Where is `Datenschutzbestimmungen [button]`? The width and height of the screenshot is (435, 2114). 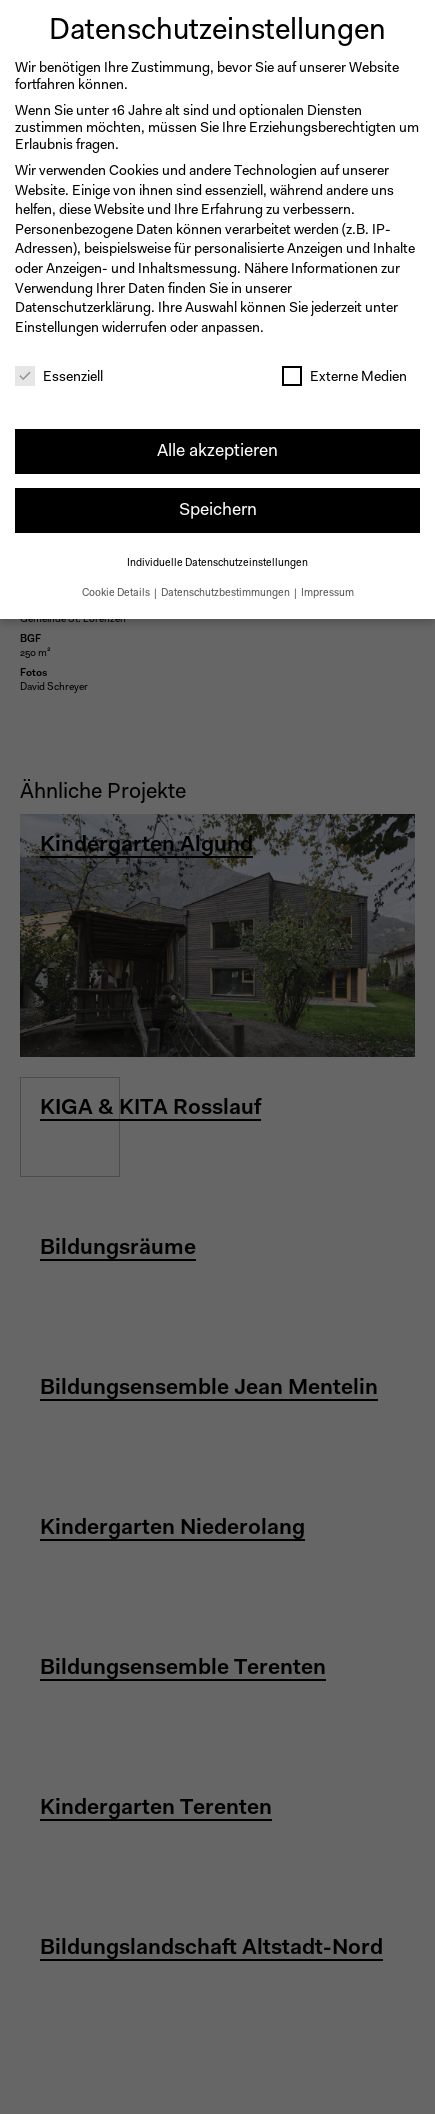
Datenschutzbestimmungen [button] is located at coordinates (226, 588).